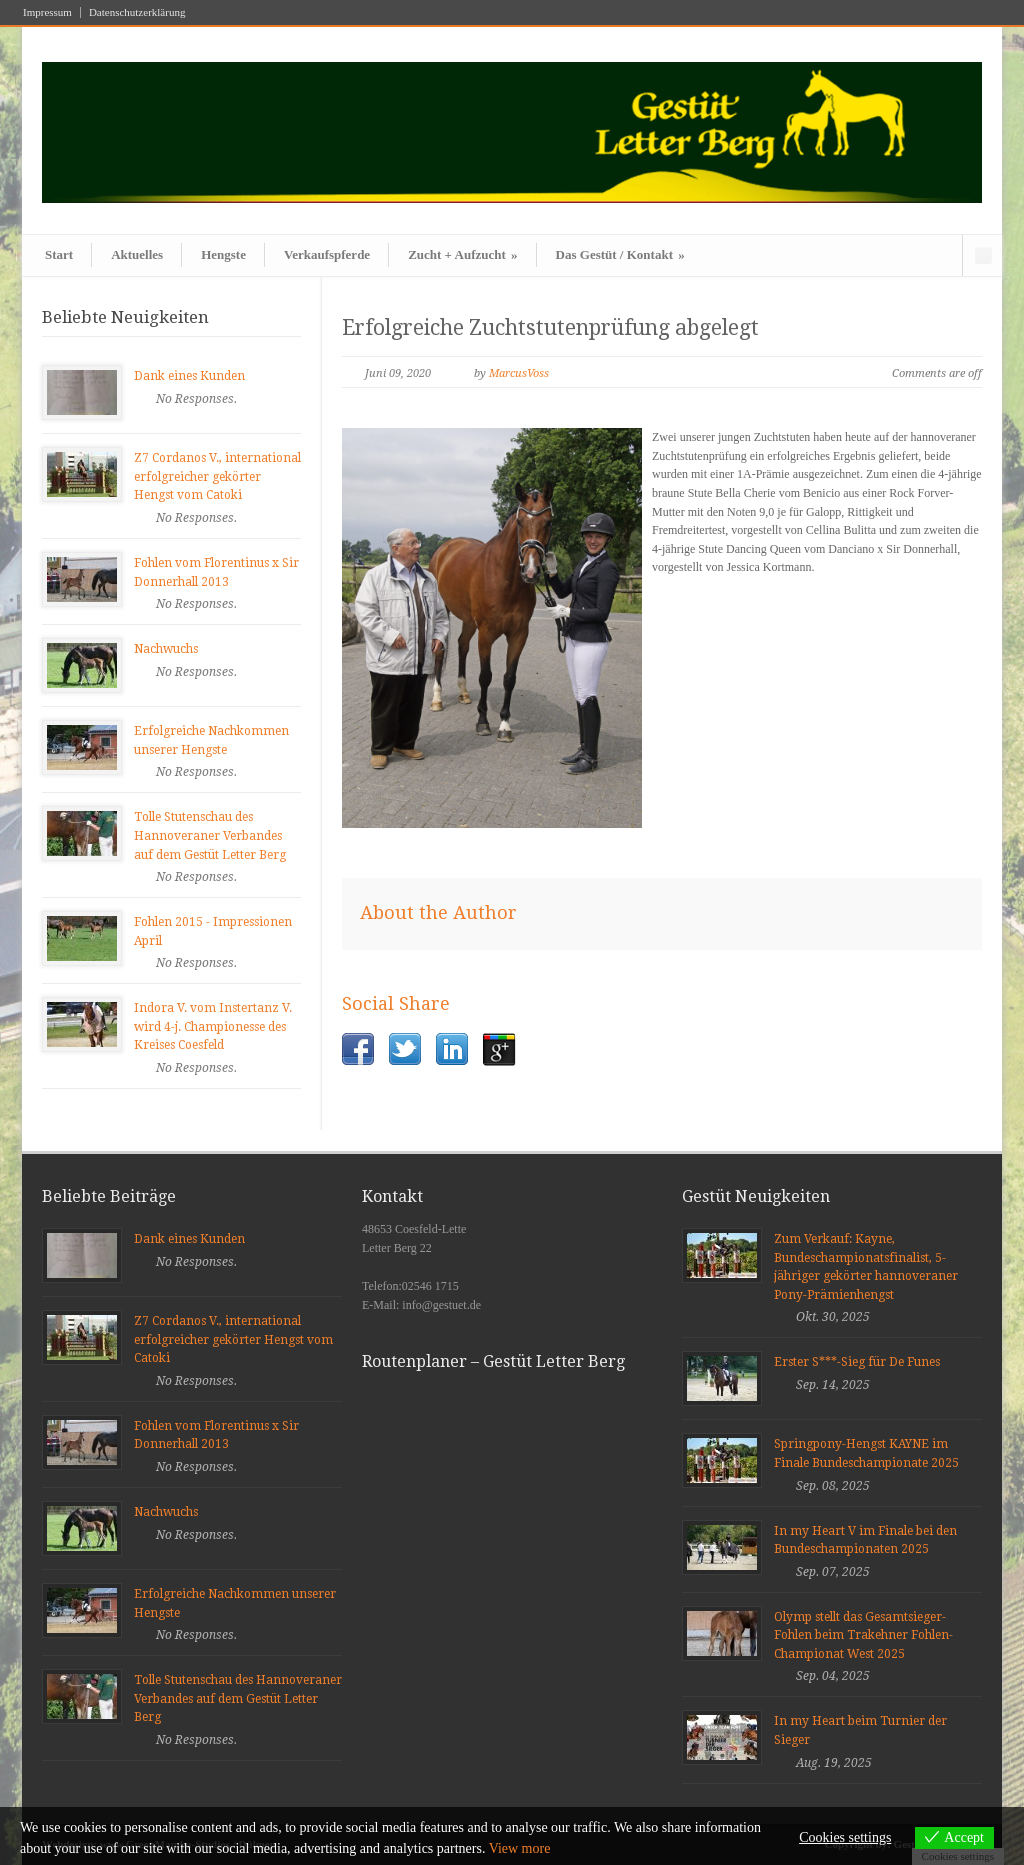 The image size is (1024, 1865). Describe the element at coordinates (166, 649) in the screenshot. I see `Nachwuchs` at that location.